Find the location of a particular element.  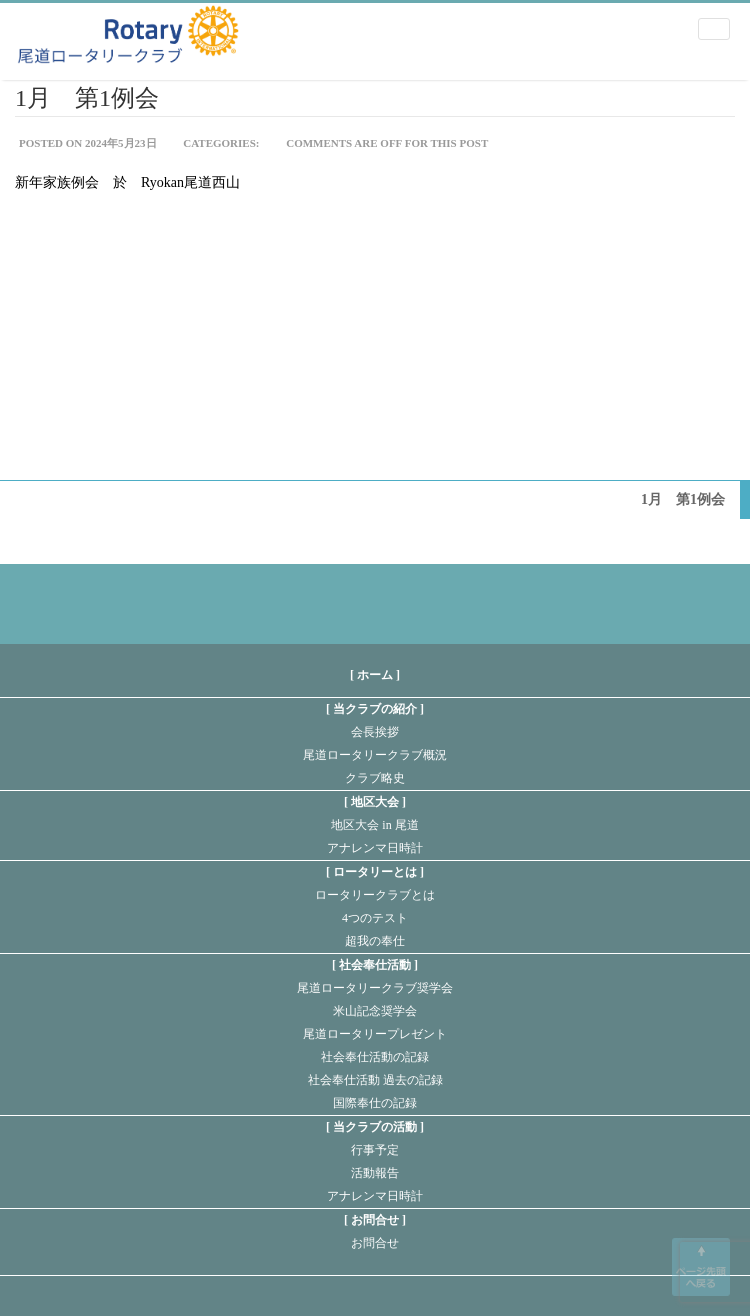

当クラブの活動 is located at coordinates (375, 1127).